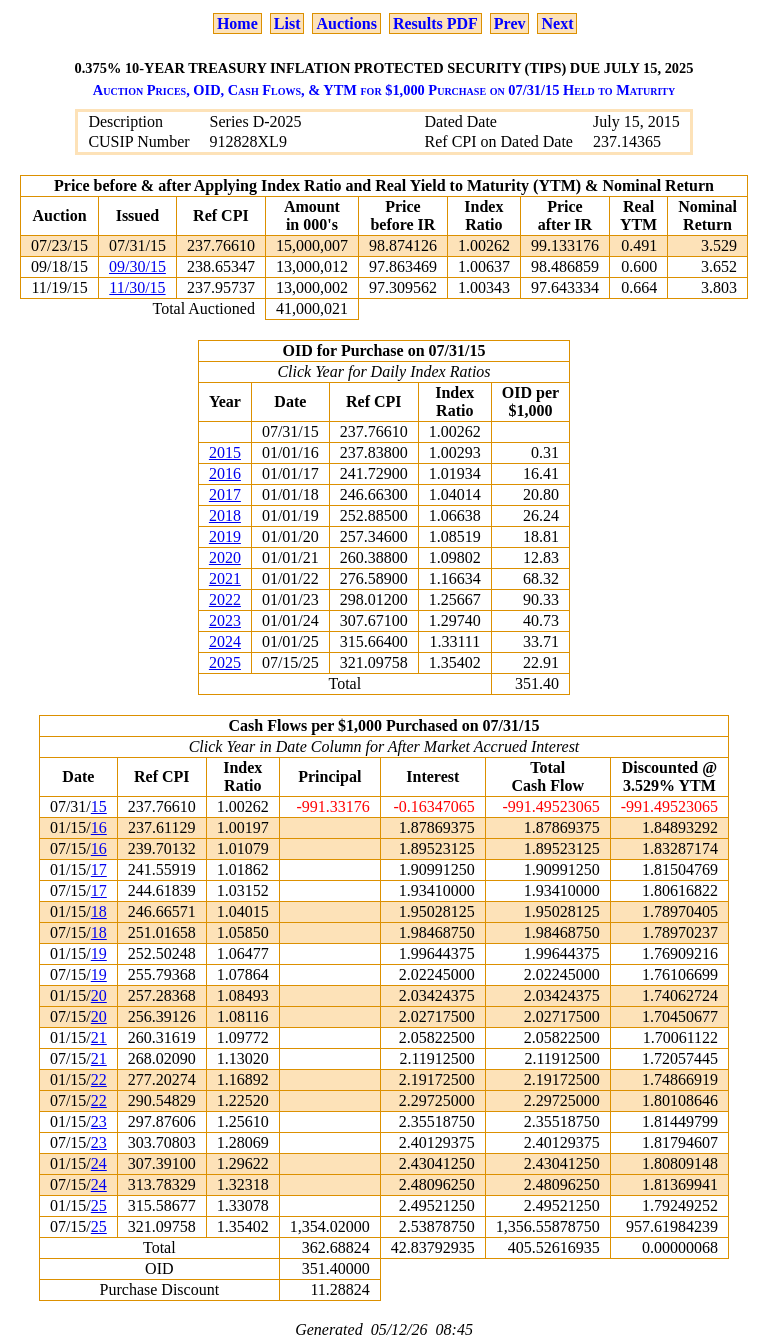 The width and height of the screenshot is (768, 1339). What do you see at coordinates (99, 1079) in the screenshot?
I see `22` at bounding box center [99, 1079].